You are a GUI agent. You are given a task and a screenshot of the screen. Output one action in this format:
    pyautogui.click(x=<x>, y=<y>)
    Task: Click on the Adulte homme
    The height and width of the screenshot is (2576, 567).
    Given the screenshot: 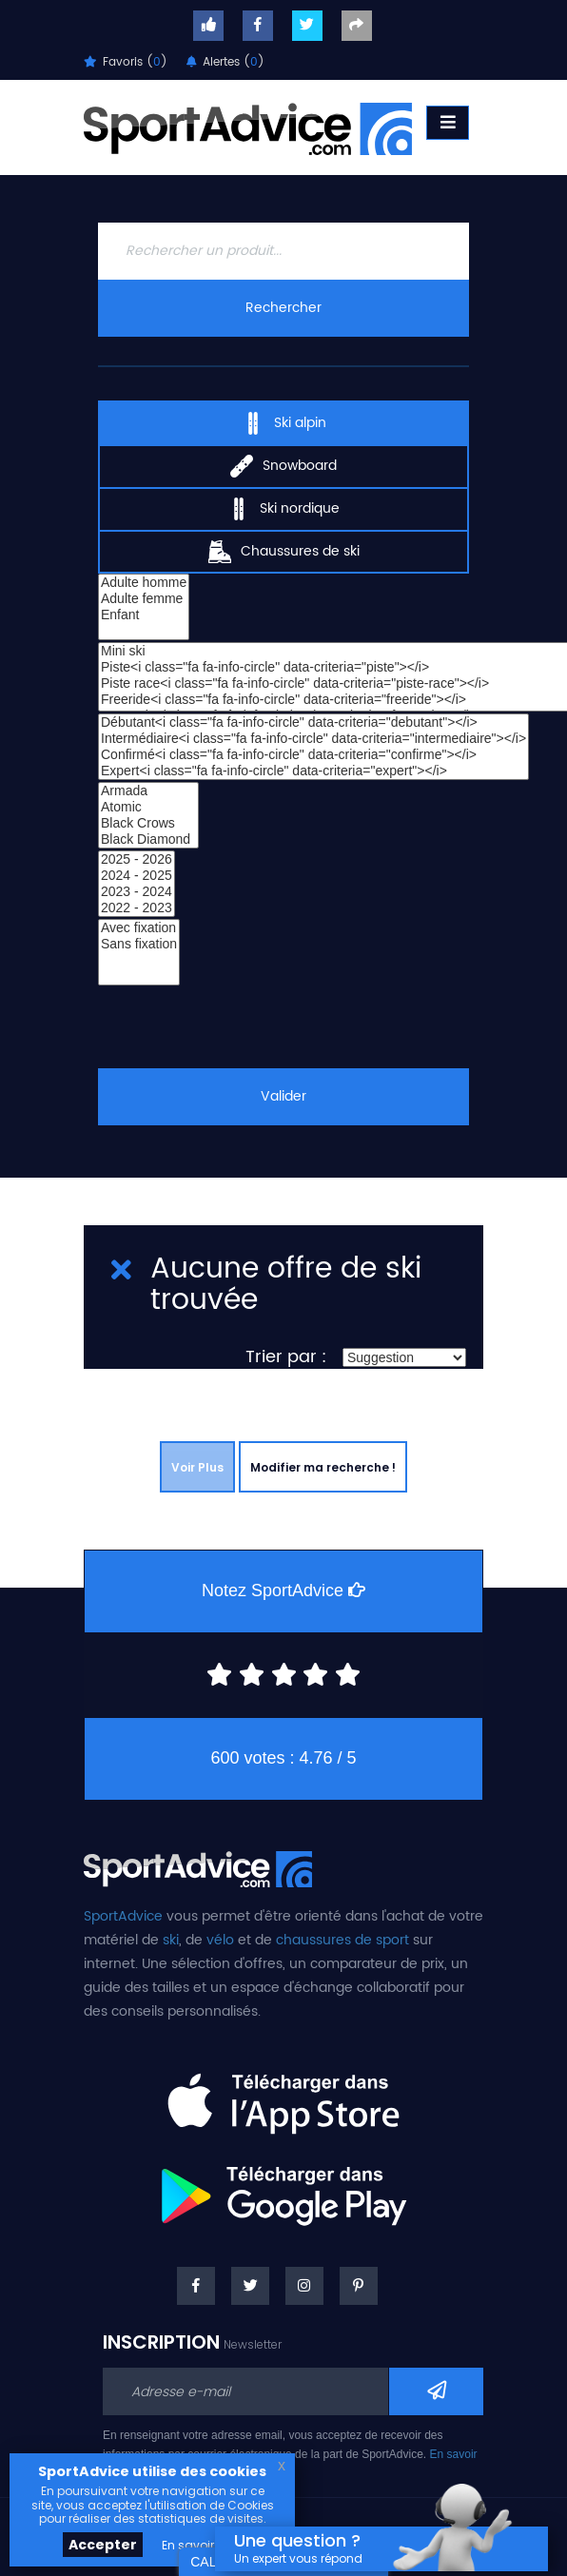 What is the action you would take?
    pyautogui.click(x=143, y=583)
    